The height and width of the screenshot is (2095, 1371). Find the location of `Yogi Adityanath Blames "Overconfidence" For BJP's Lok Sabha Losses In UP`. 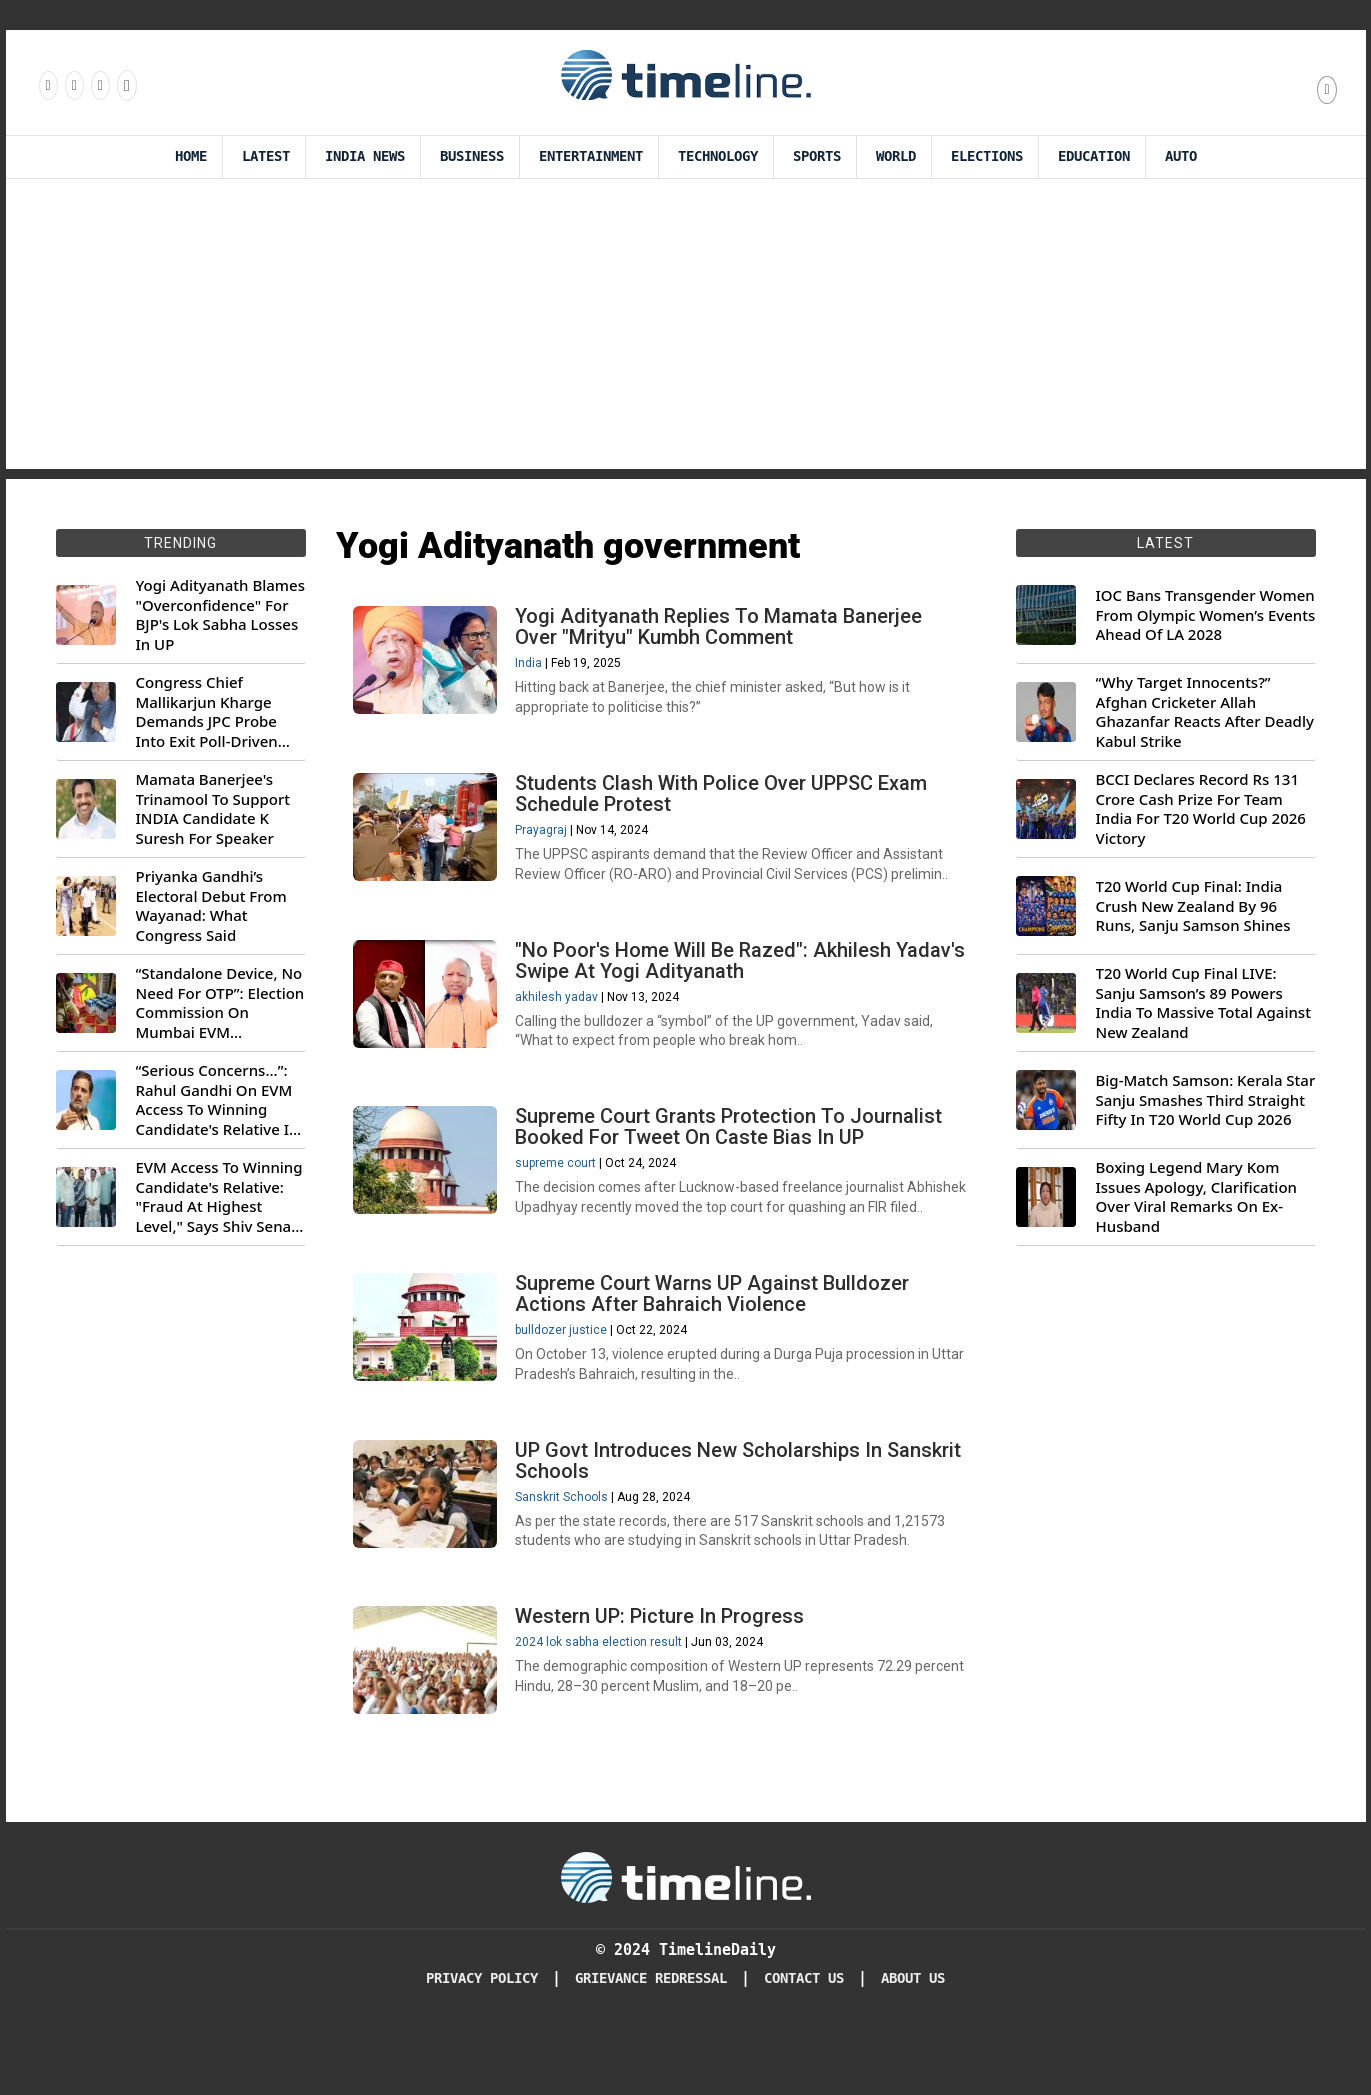

Yogi Adityanath Blames "Overconfidence" For BJP's Lok Sabha Losses In UP is located at coordinates (220, 615).